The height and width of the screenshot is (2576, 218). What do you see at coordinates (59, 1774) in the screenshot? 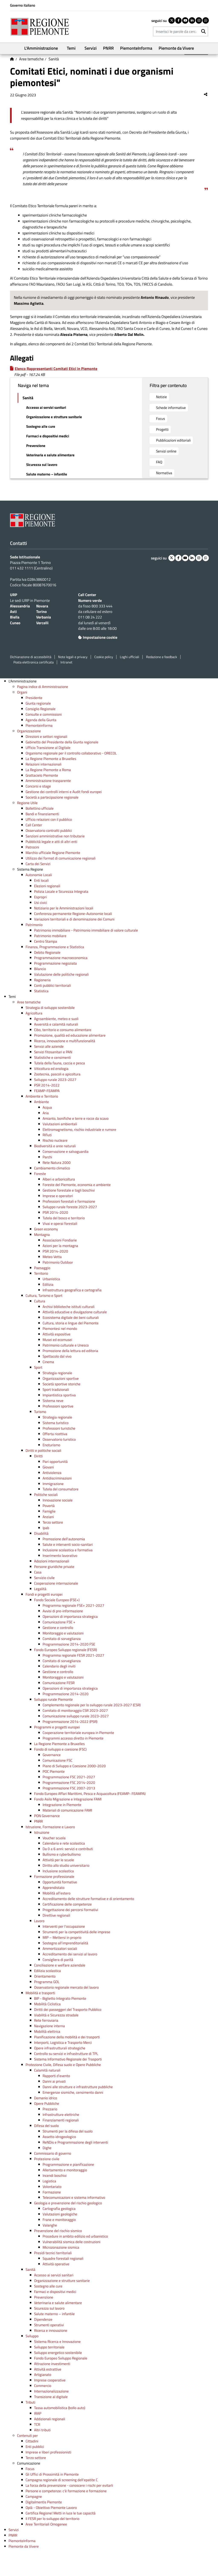
I see `Comunicazione FSC` at bounding box center [59, 1774].